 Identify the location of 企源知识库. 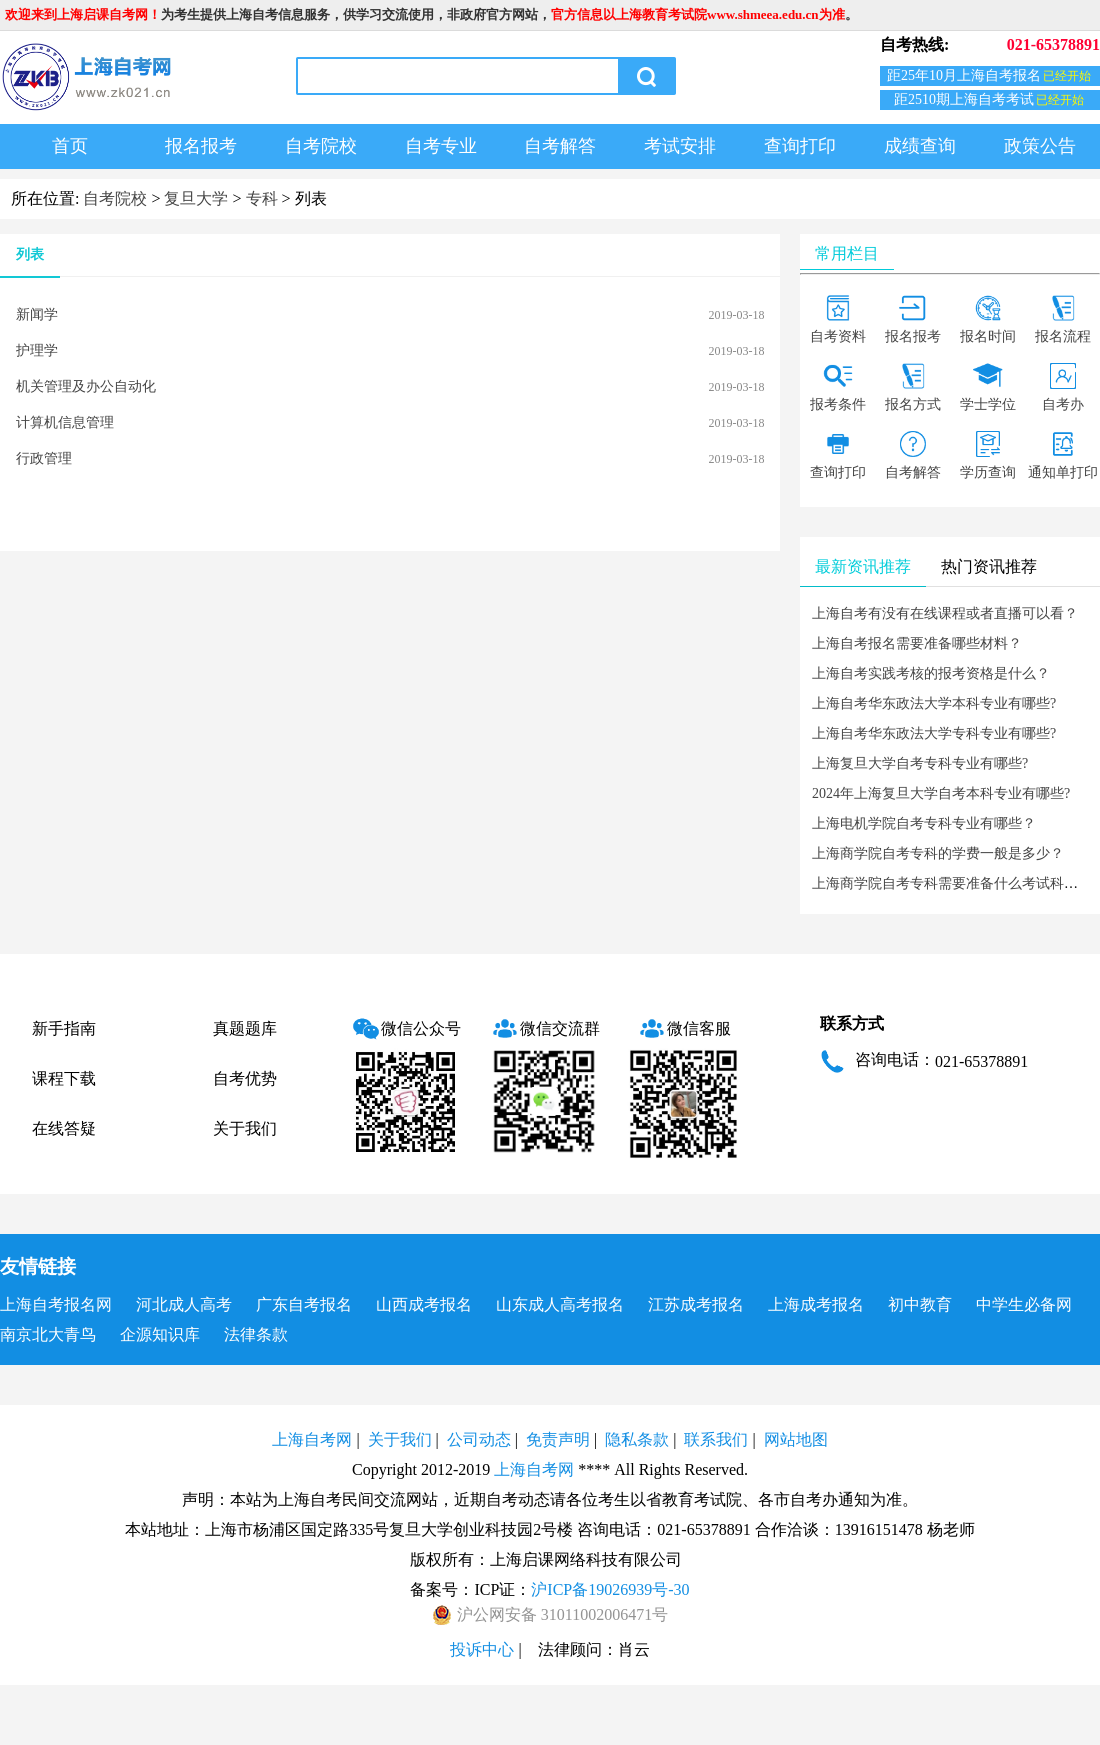
(160, 1334).